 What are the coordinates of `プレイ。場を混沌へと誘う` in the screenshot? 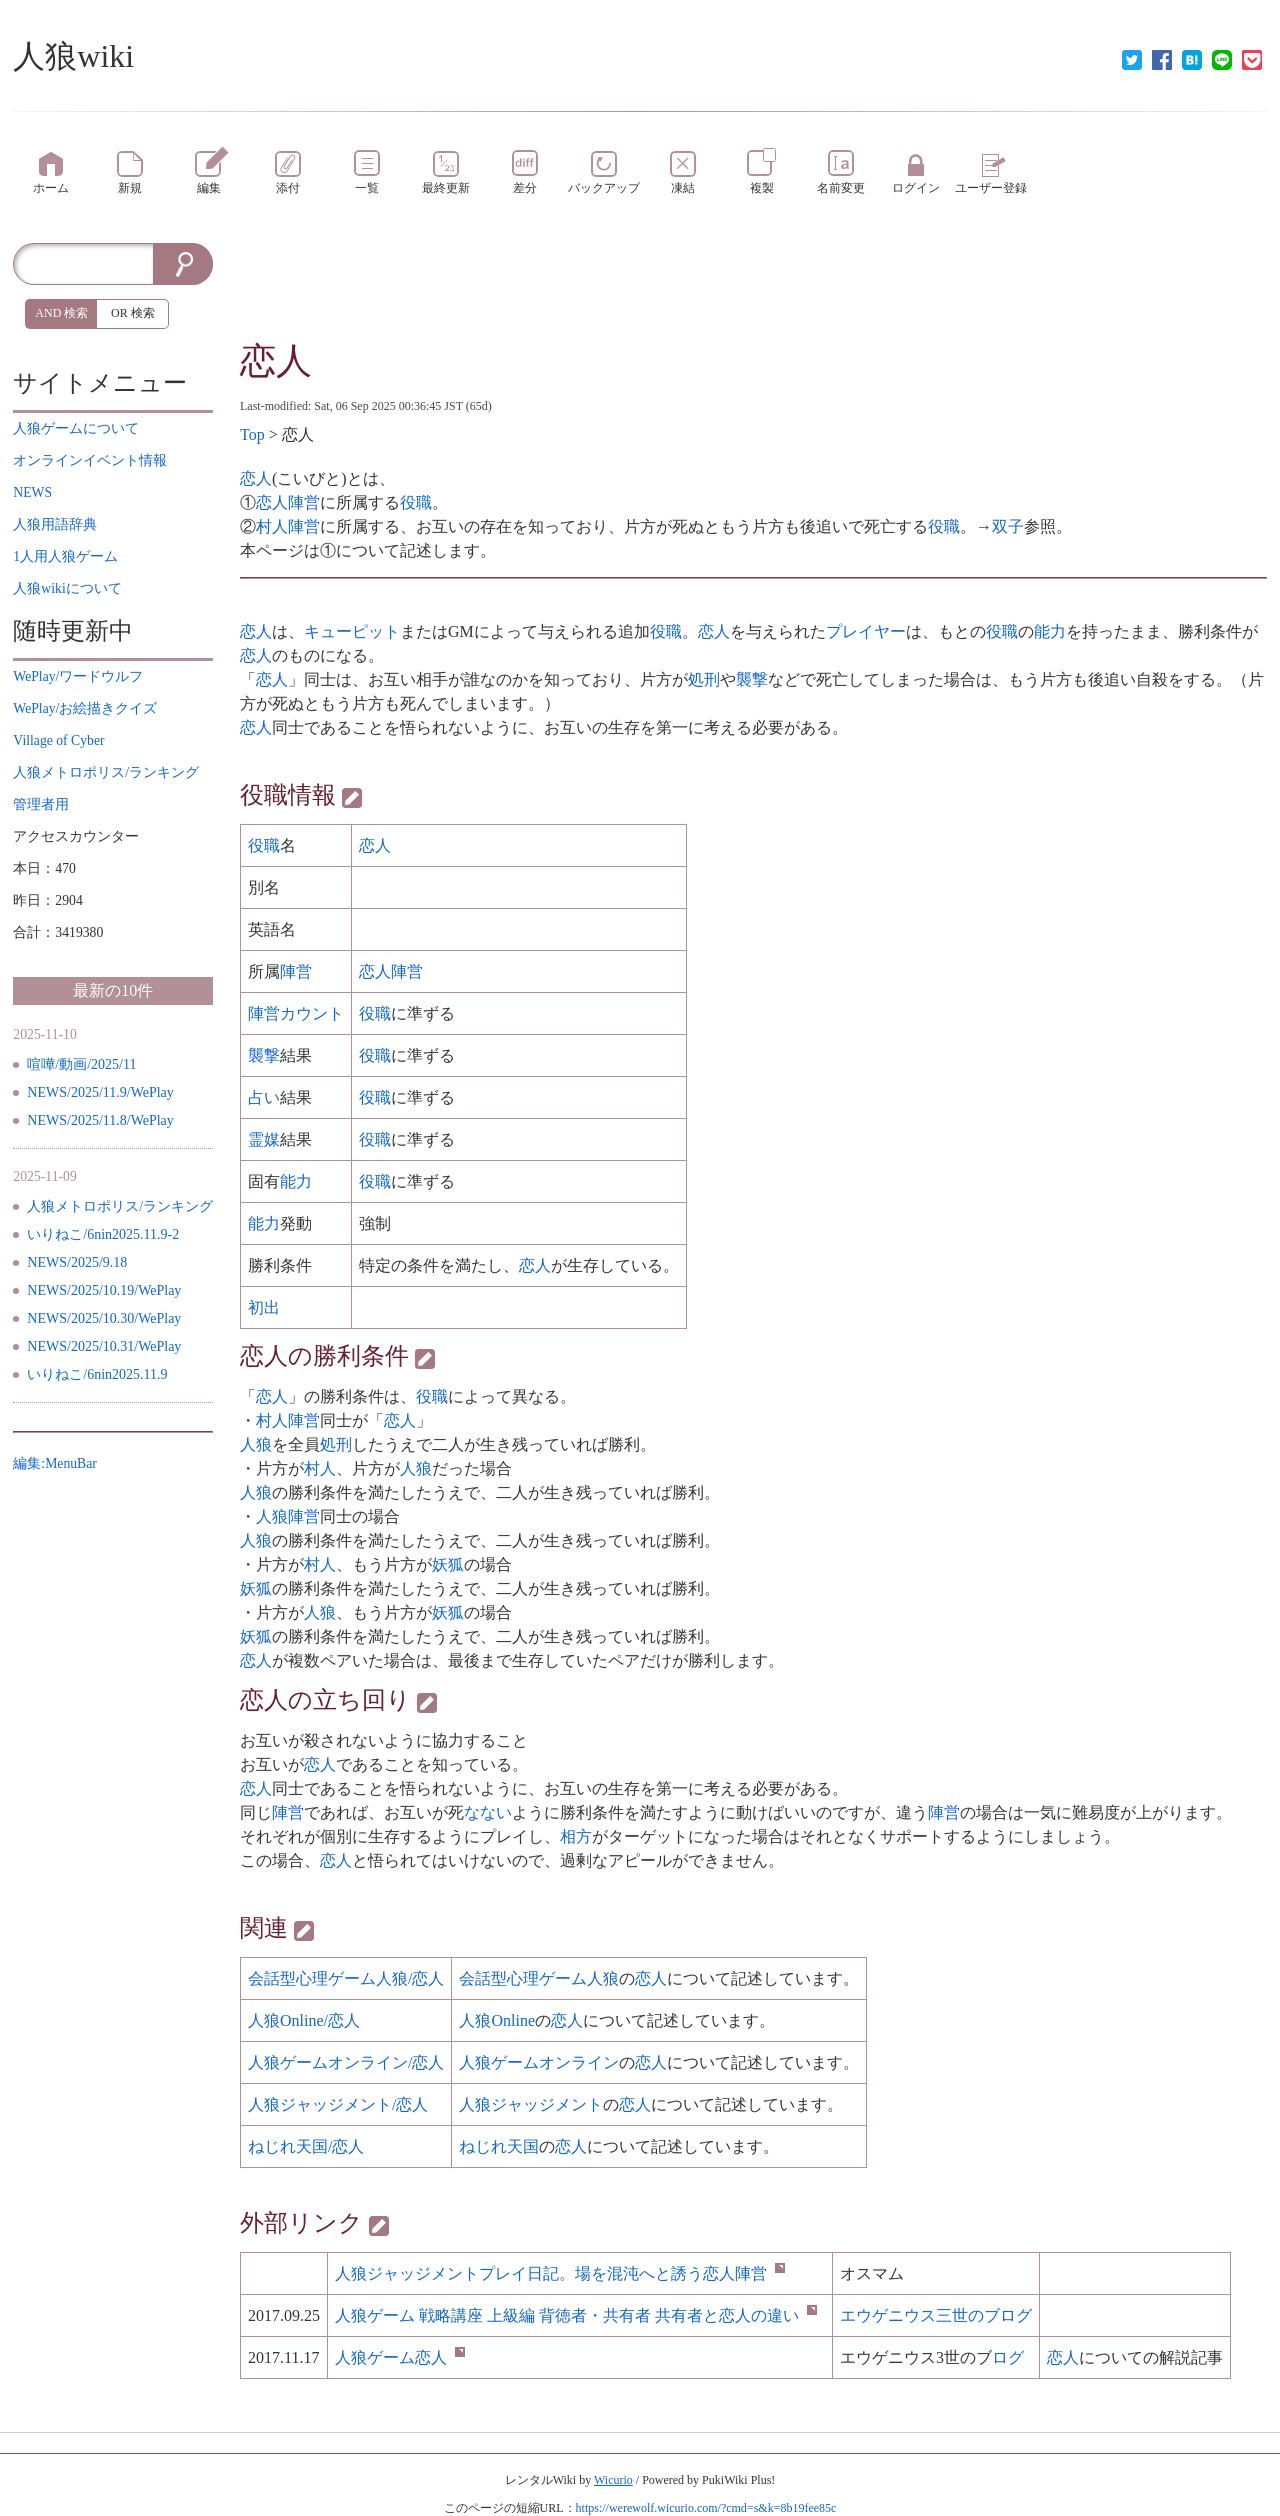 It's located at (560, 2273).